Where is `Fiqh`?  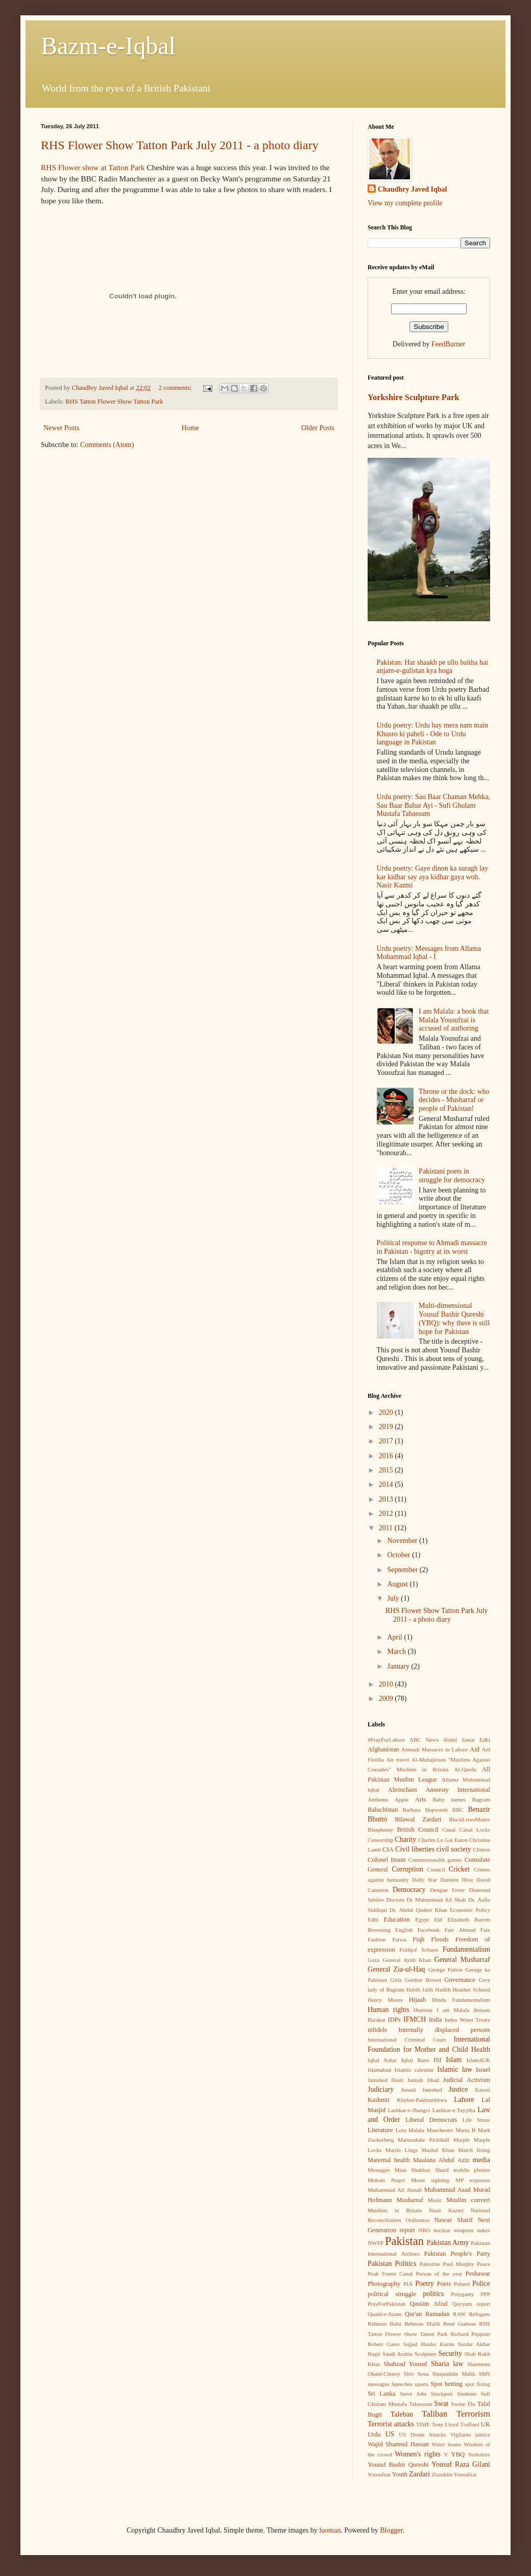 Fiqh is located at coordinates (418, 1939).